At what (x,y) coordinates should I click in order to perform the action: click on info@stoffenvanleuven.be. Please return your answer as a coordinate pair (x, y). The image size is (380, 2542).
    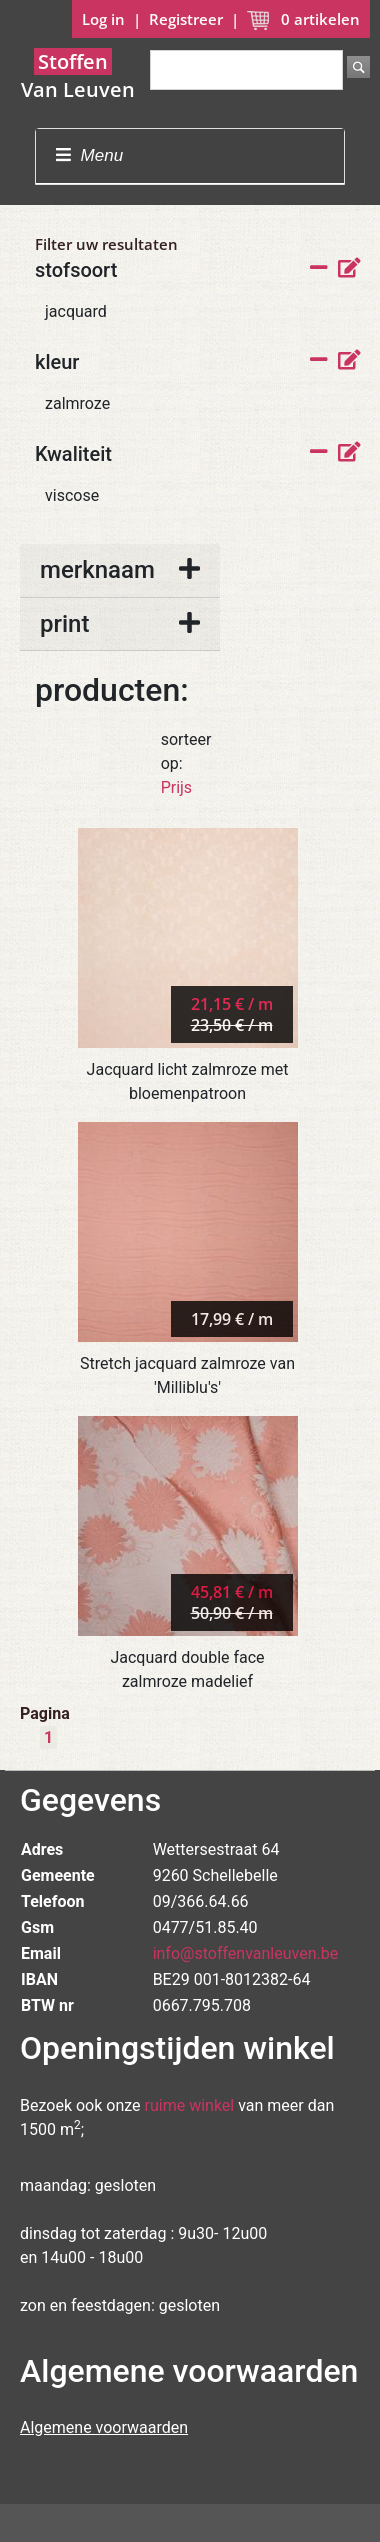
    Looking at the image, I should click on (246, 1953).